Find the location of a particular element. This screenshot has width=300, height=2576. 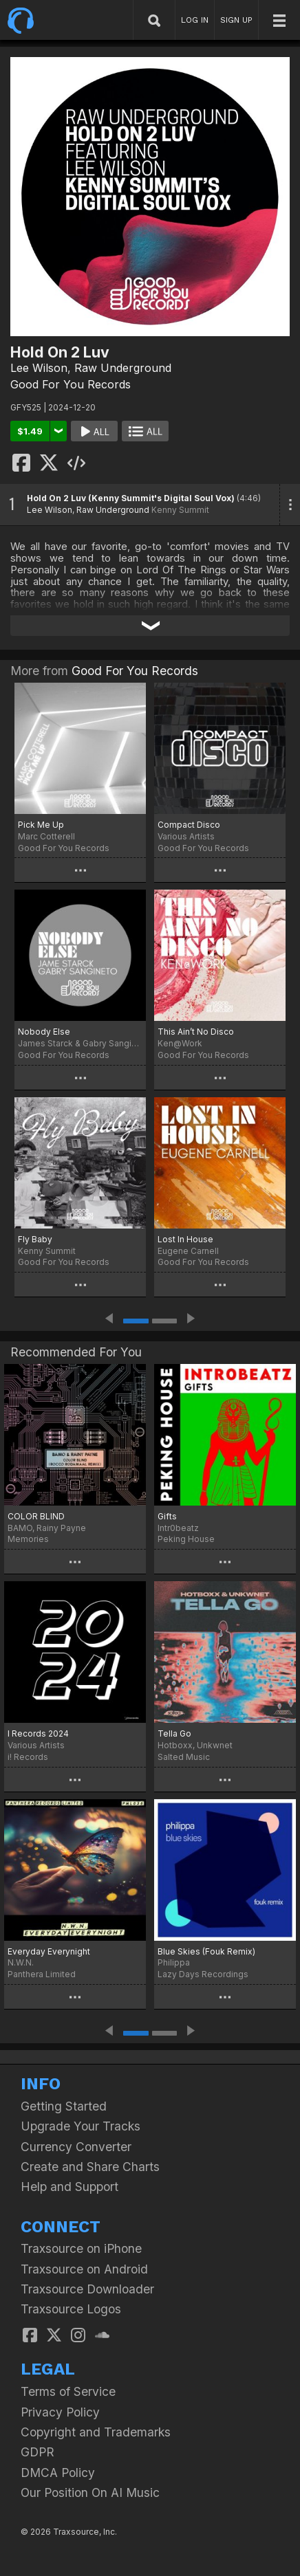

Help and Support is located at coordinates (69, 2186).